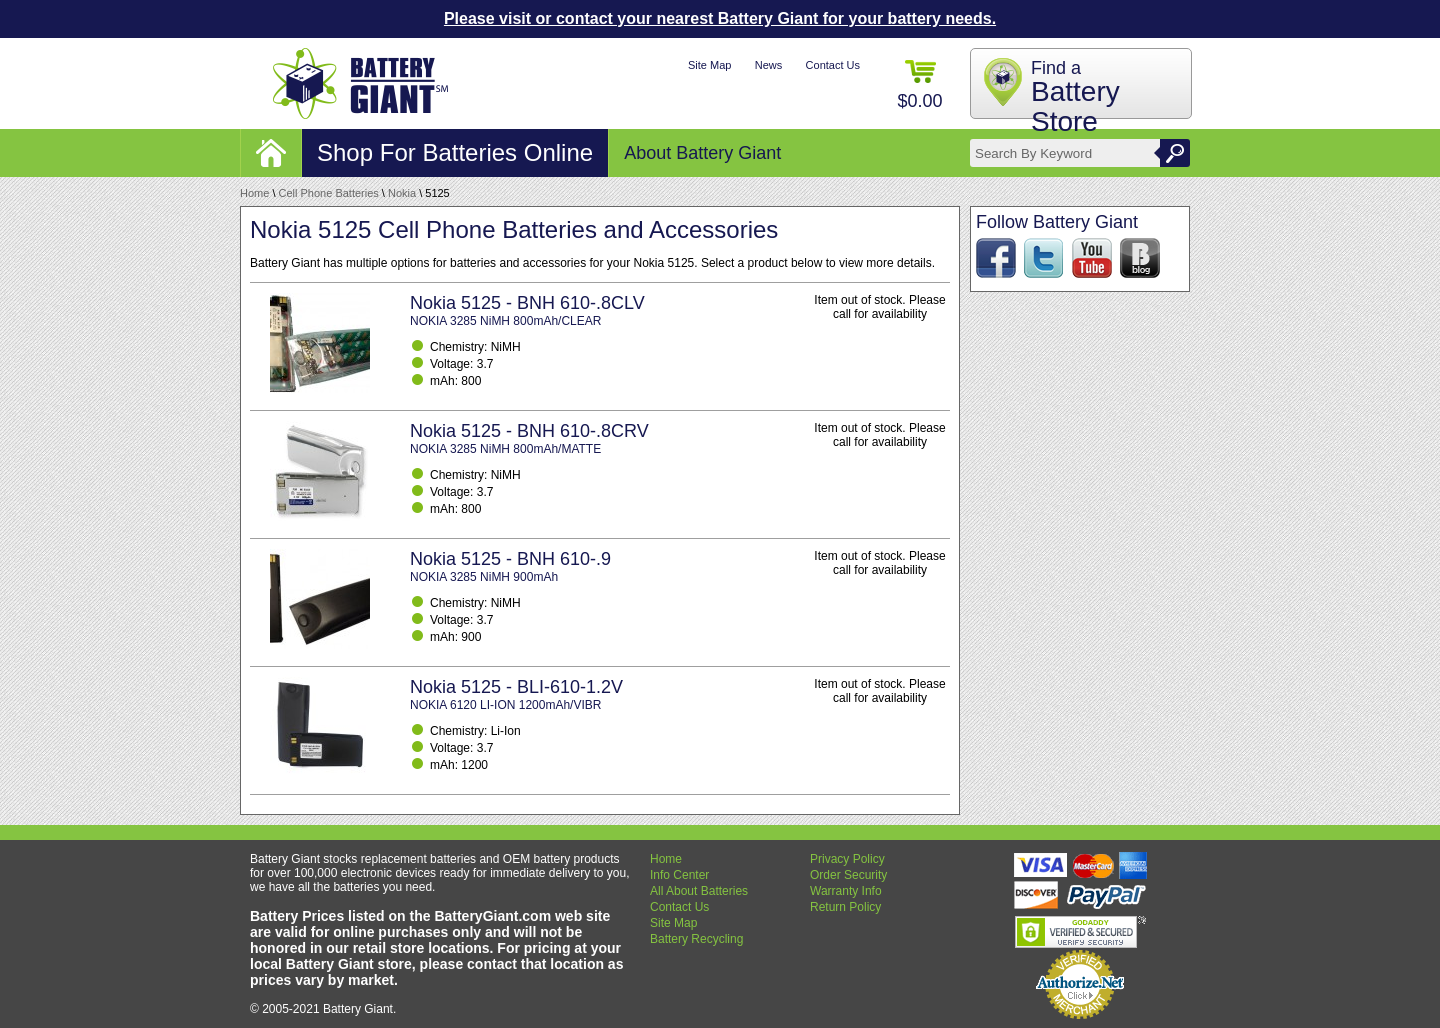  What do you see at coordinates (696, 939) in the screenshot?
I see `Battery Recycling` at bounding box center [696, 939].